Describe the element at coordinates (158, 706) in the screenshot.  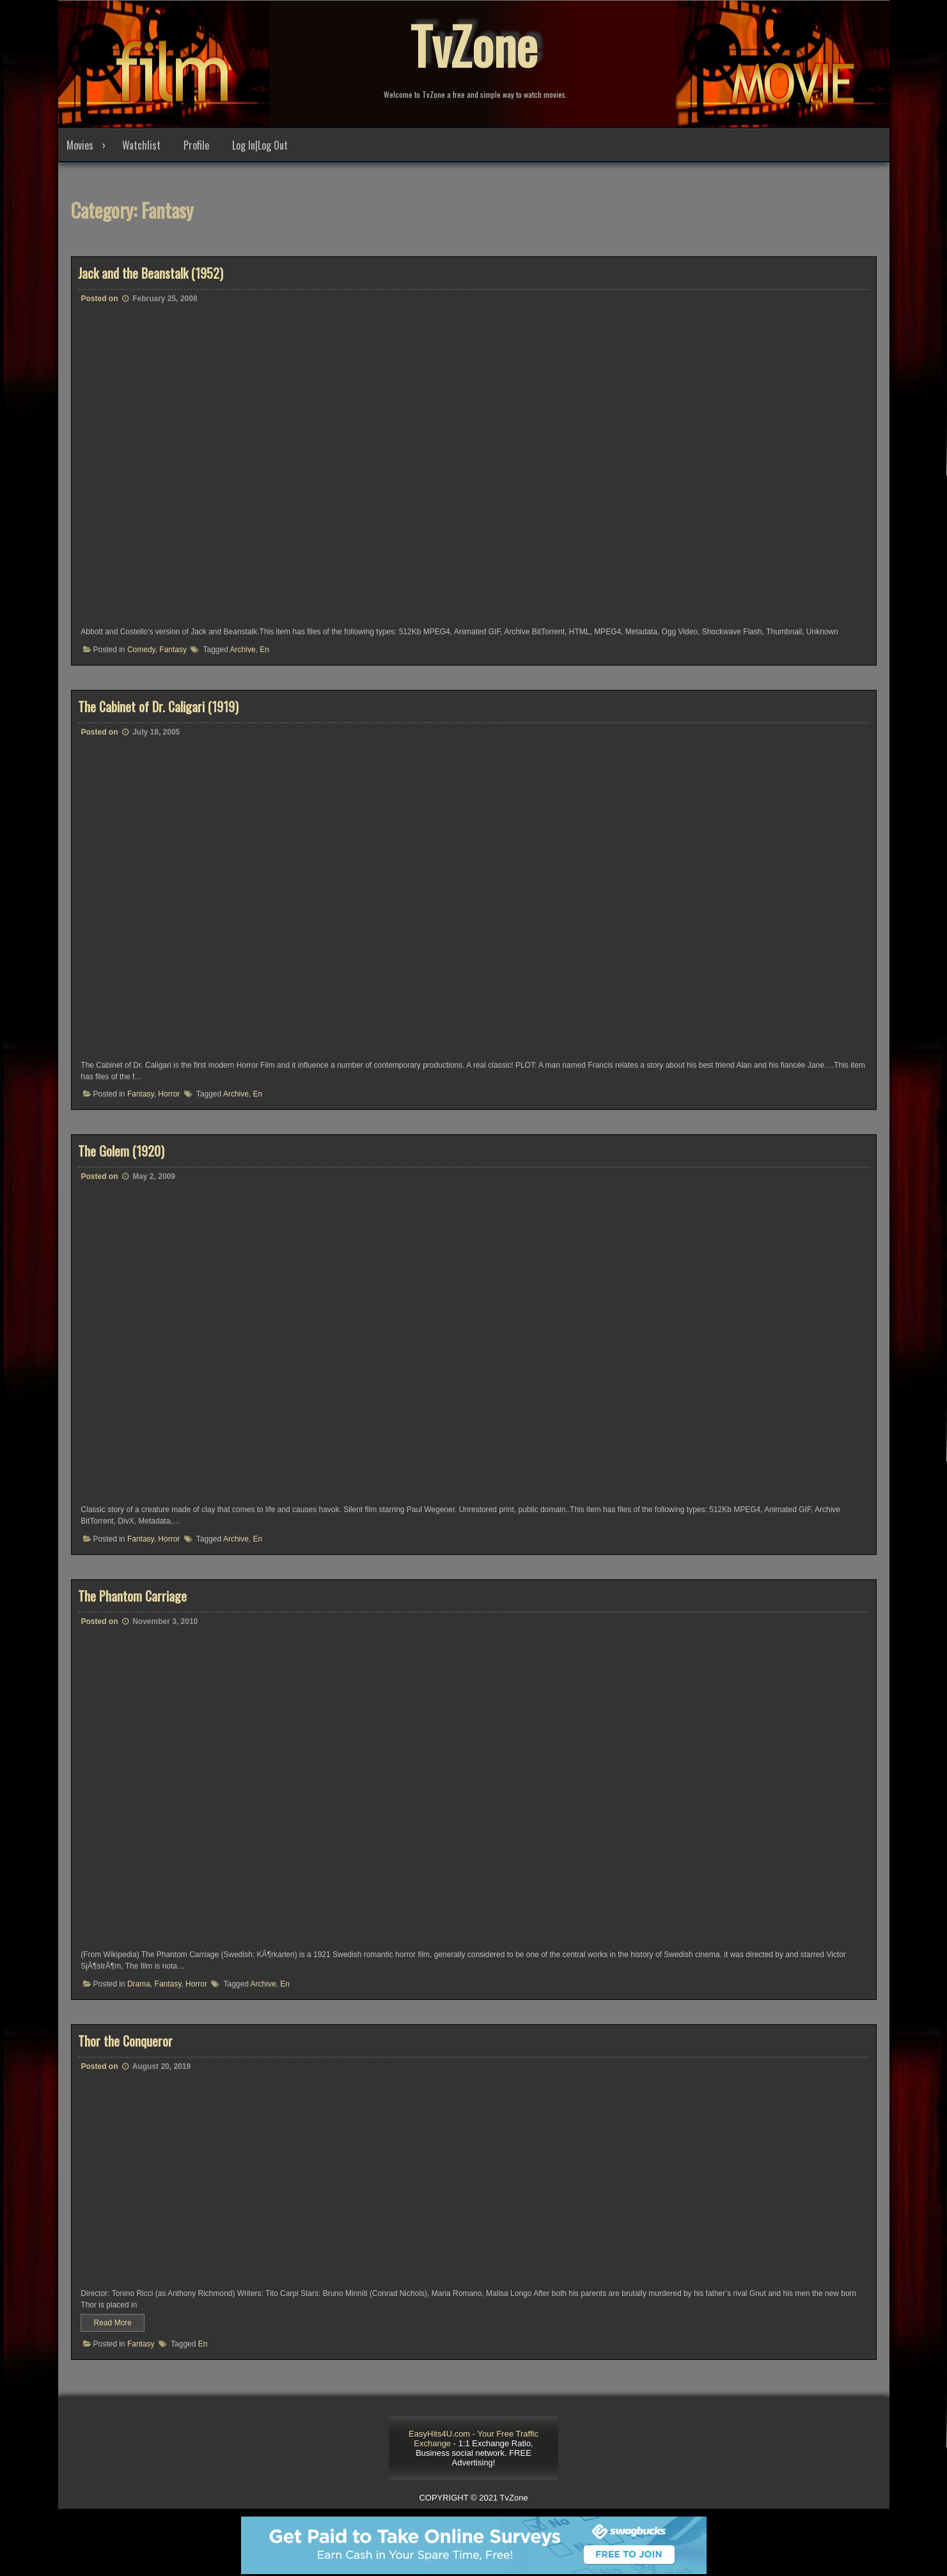
I see `The Cabinet of Dr. Caligari (1919)` at that location.